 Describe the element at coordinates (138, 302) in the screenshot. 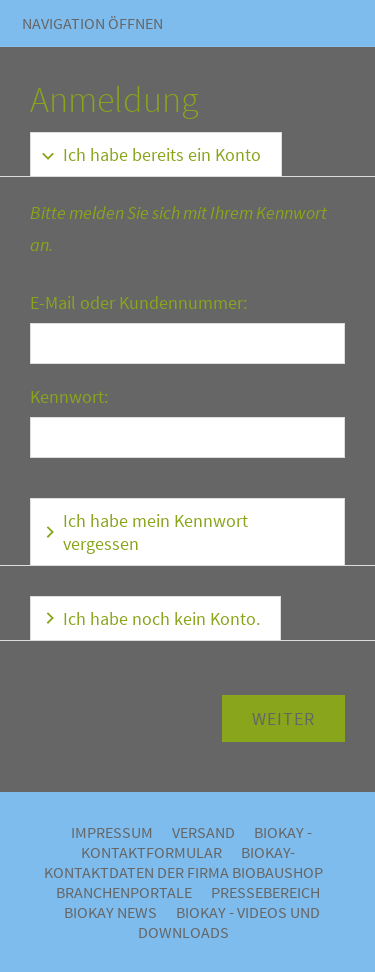

I see `E-Mail oder Kundennummer:` at that location.